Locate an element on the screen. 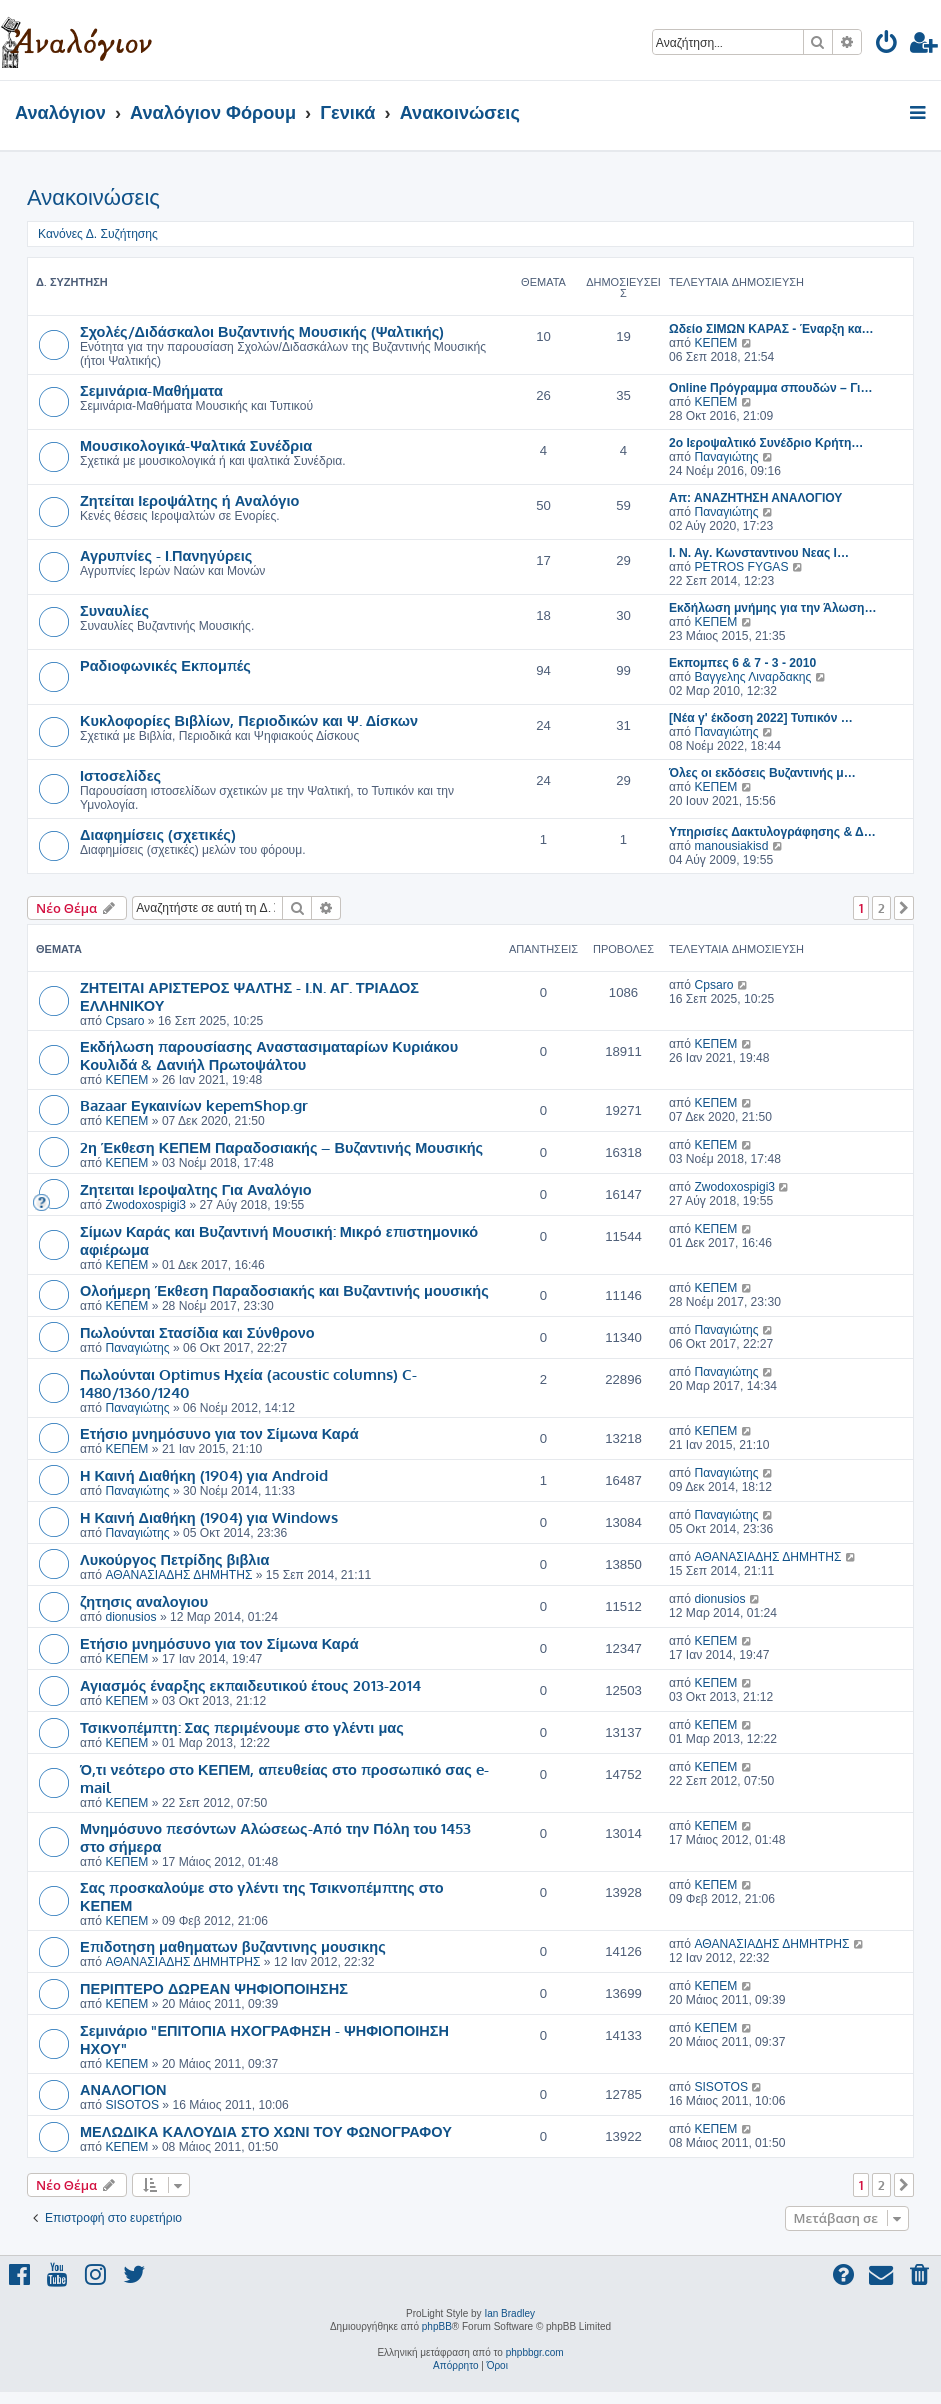 This screenshot has height=2404, width=941. dionusios is located at coordinates (130, 1617).